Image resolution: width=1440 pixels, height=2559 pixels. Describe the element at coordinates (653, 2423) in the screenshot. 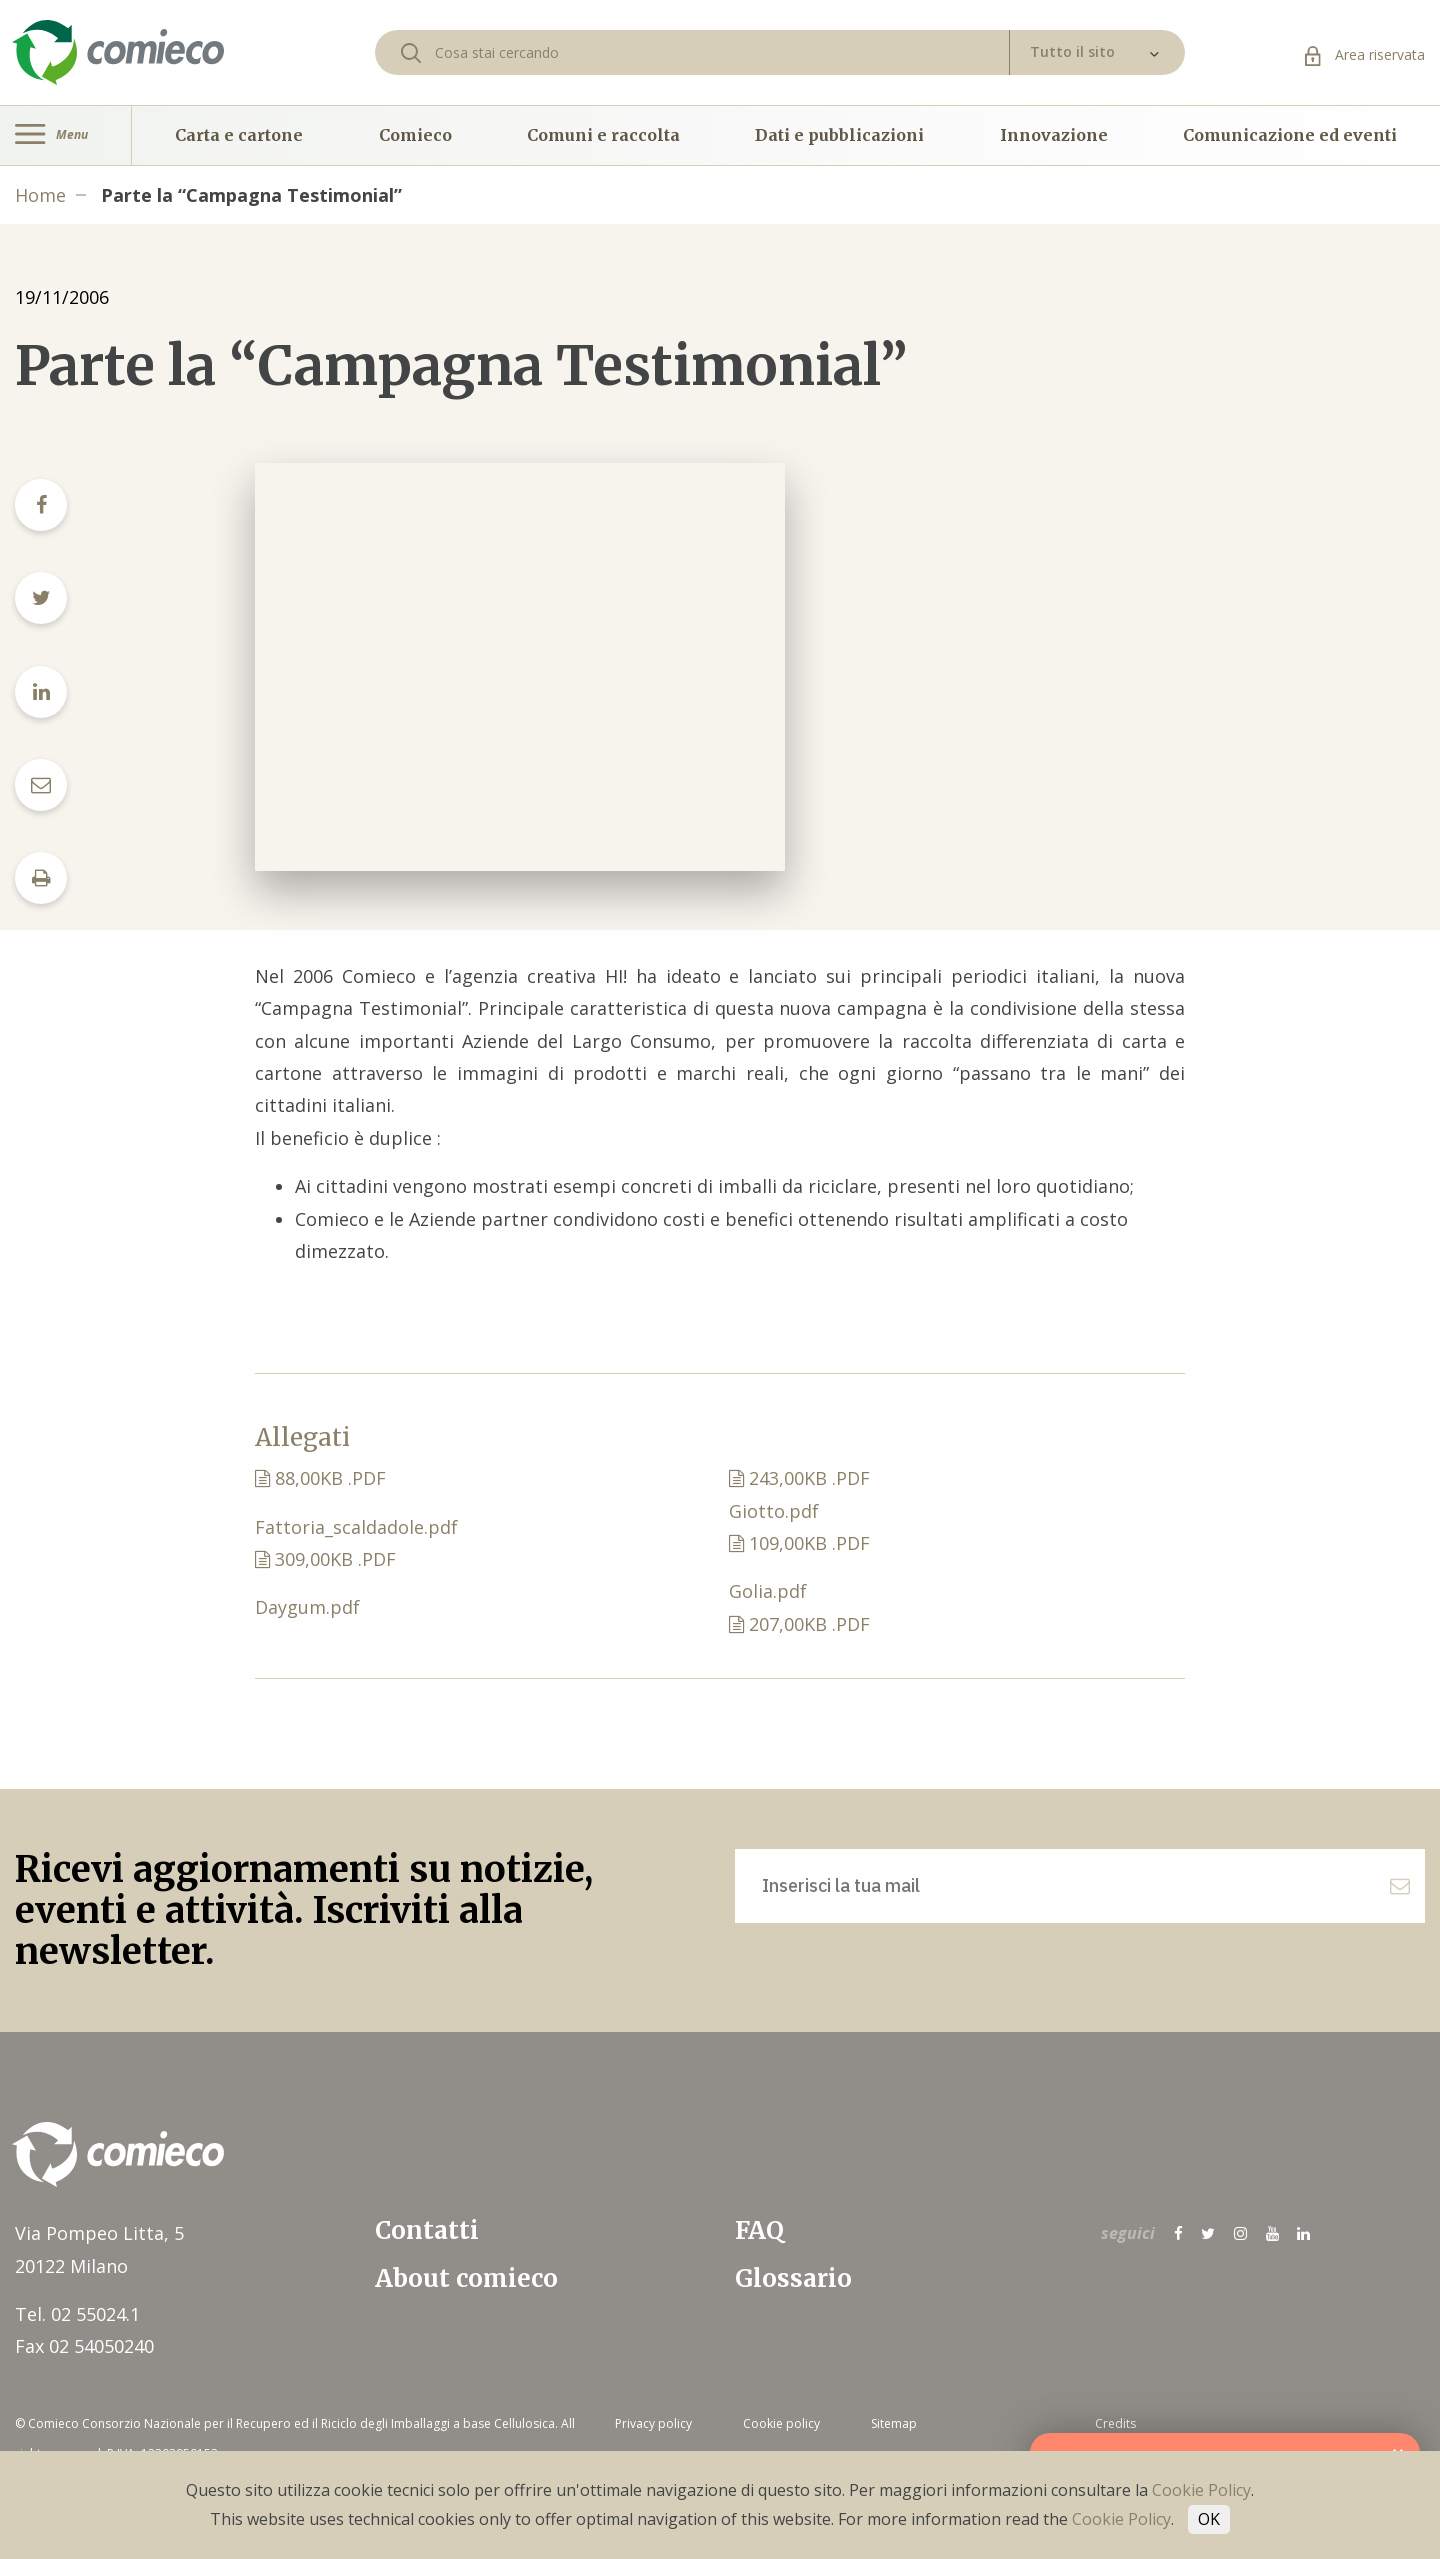

I see `Privacy policy` at that location.